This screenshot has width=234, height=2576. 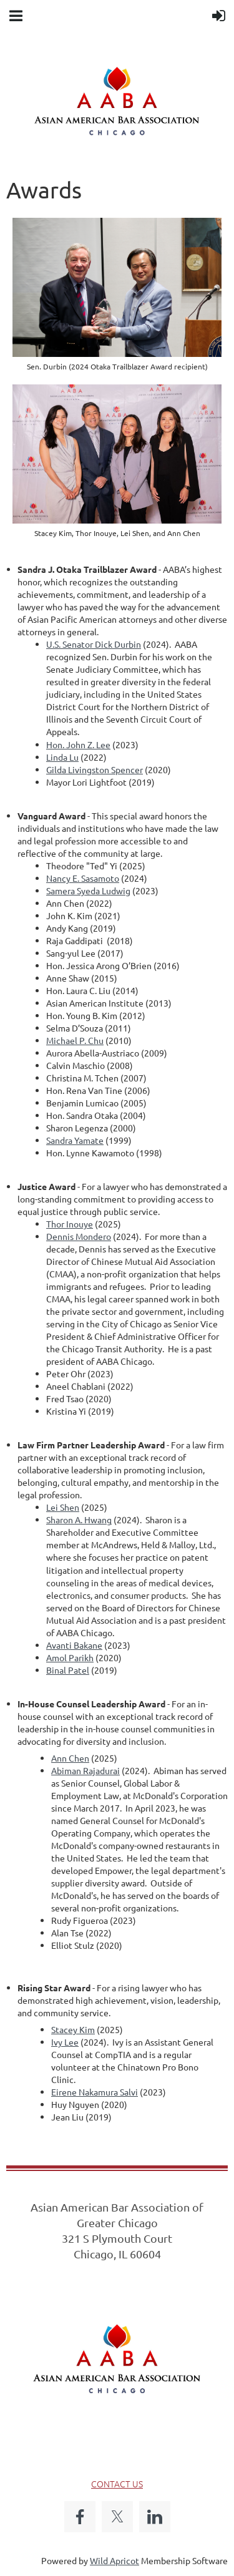 What do you see at coordinates (78, 1236) in the screenshot?
I see `Dennis Mondero` at bounding box center [78, 1236].